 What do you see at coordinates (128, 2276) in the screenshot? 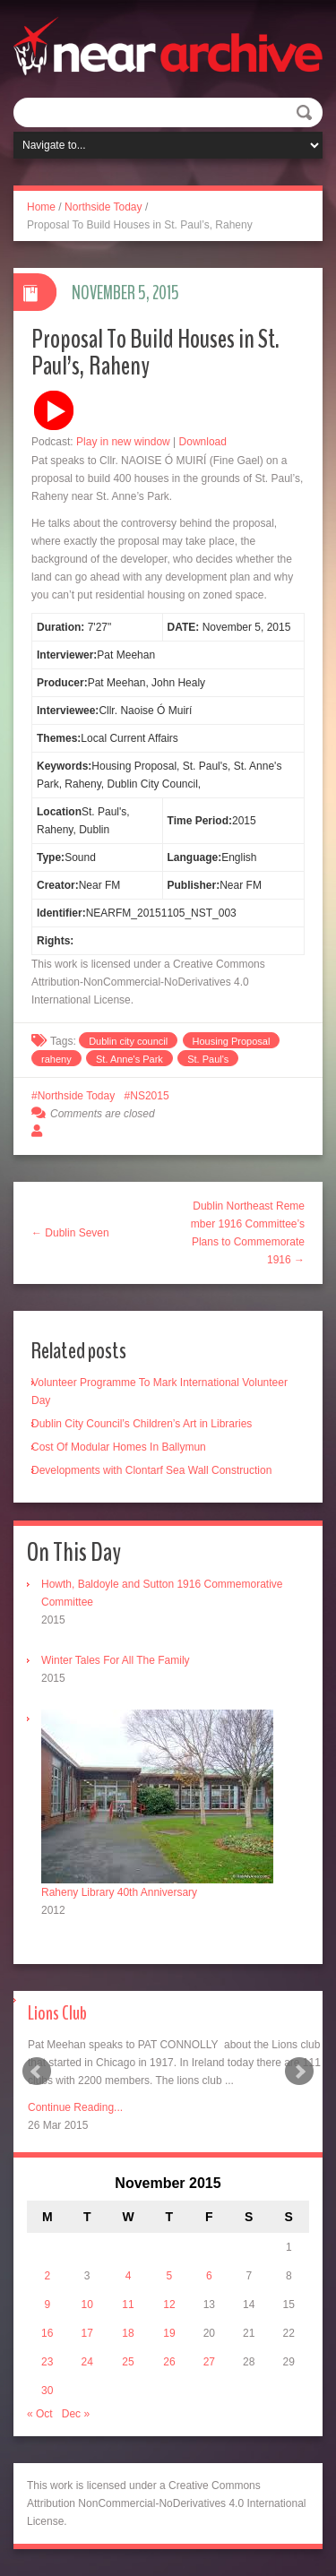
I see `4 [Posts published on November 4, 2015]` at bounding box center [128, 2276].